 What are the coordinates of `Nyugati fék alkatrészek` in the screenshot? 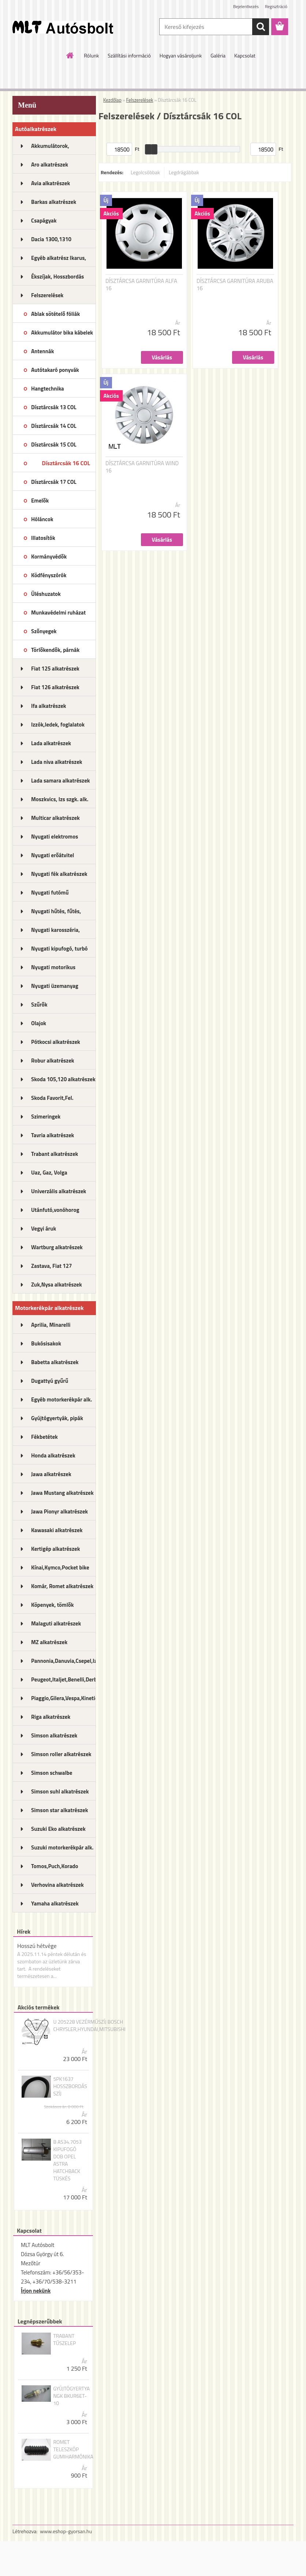 It's located at (59, 874).